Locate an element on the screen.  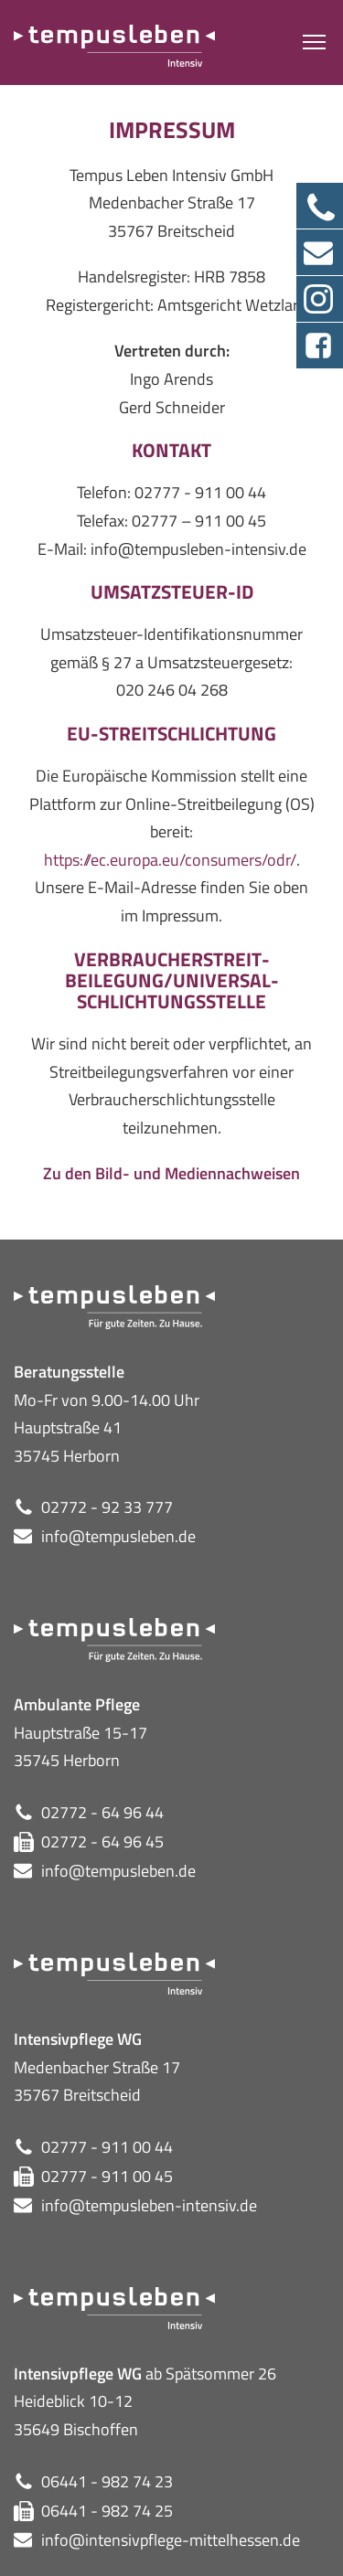
info@intensivpflege-mittelhessen.de is located at coordinates (170, 2540).